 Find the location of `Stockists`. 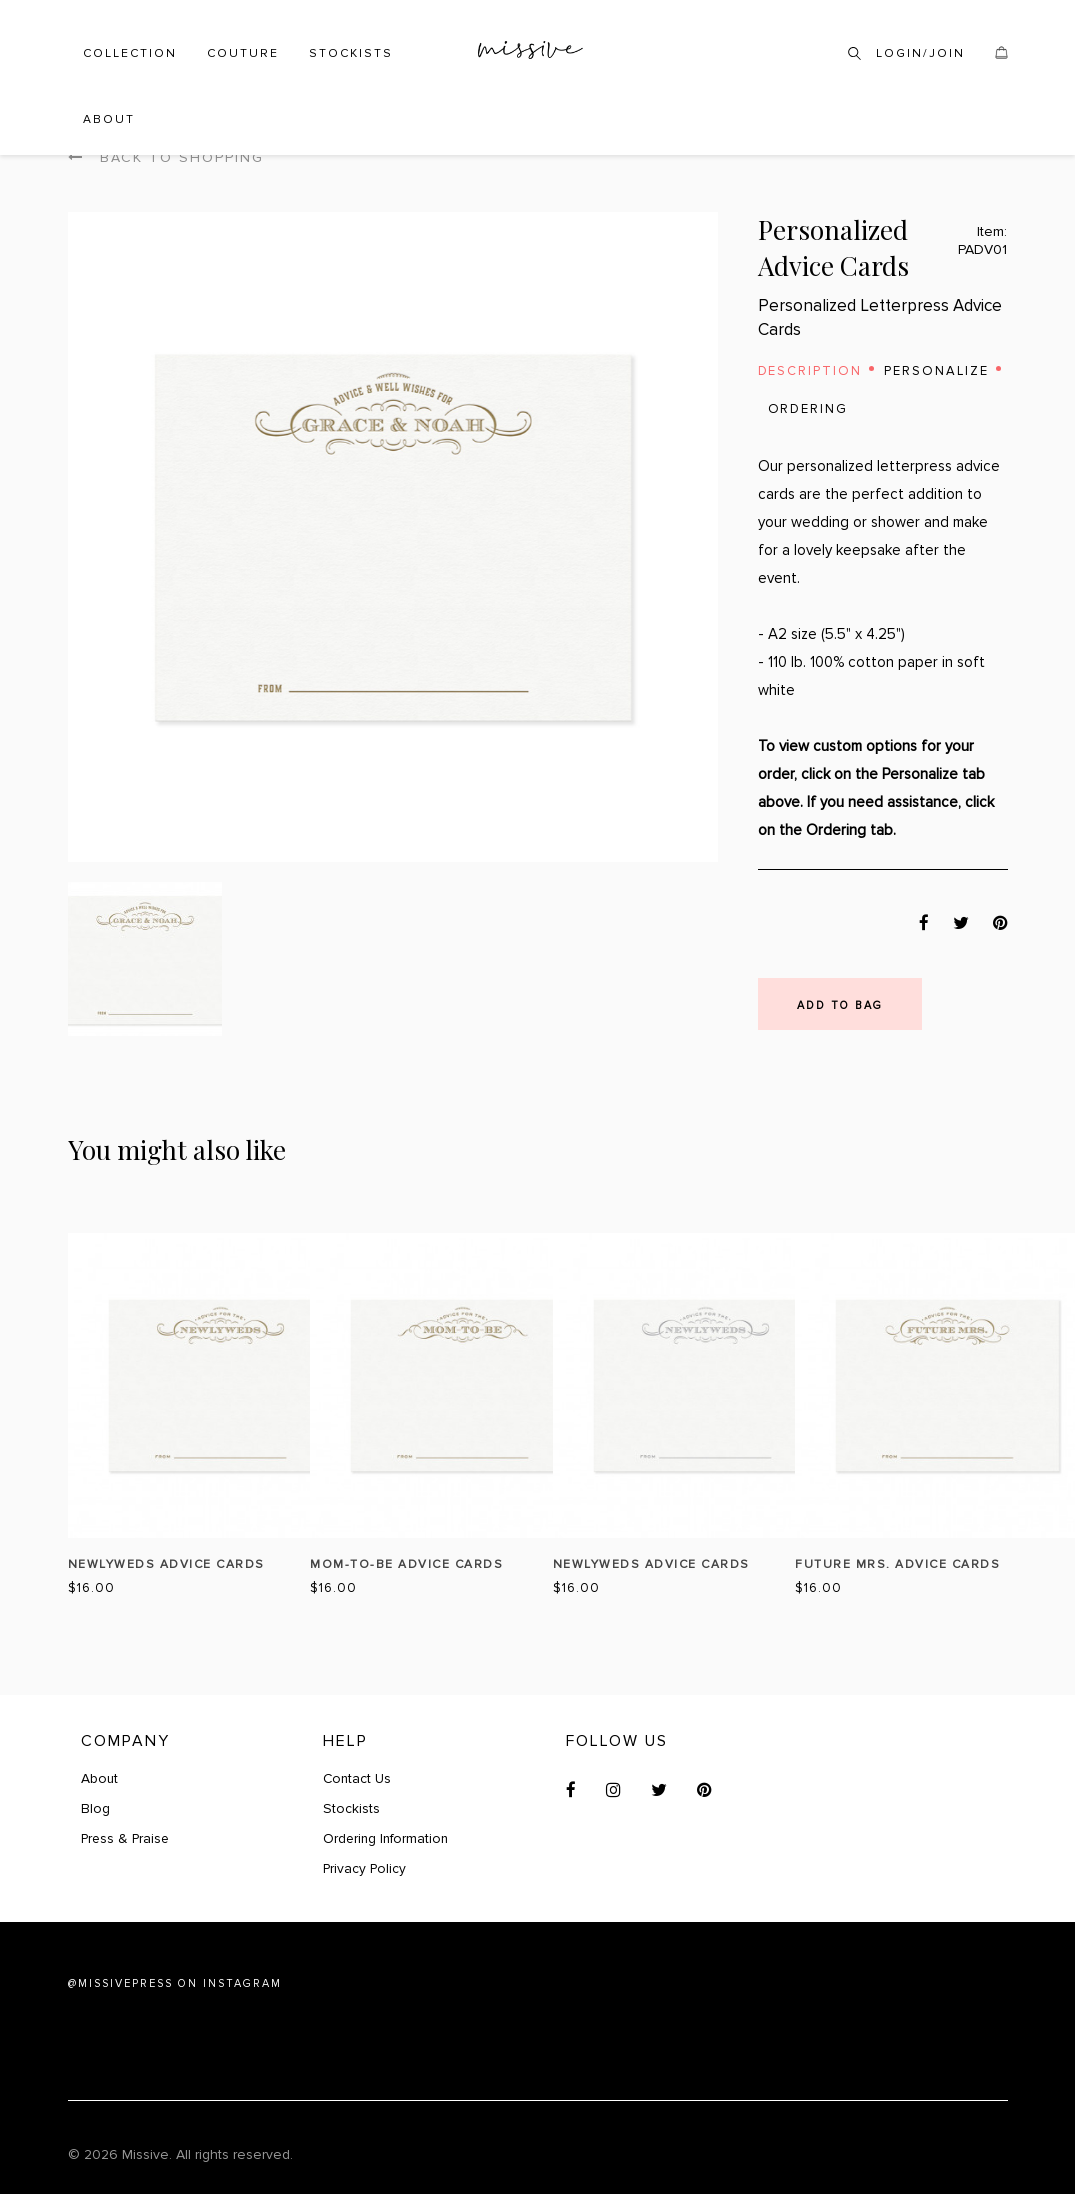

Stockists is located at coordinates (351, 53).